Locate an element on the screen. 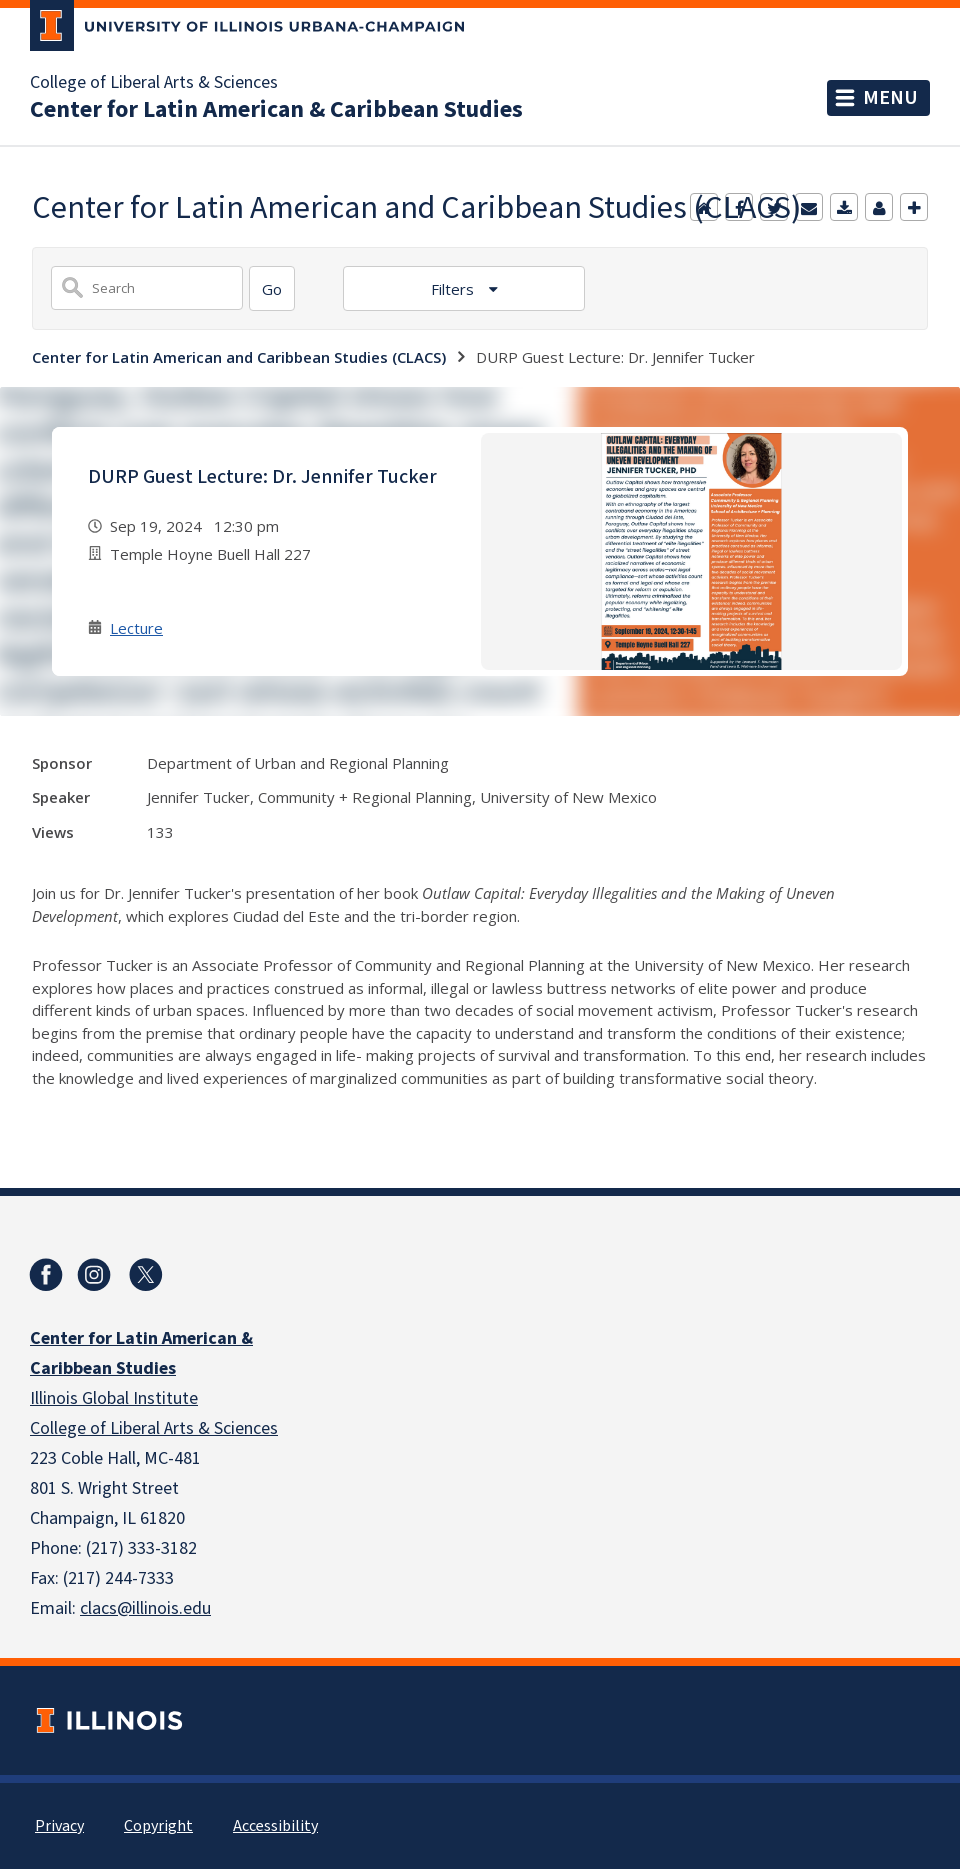 The height and width of the screenshot is (1869, 960). Center for Latin American and Caribbean Studies (CLACS) is located at coordinates (239, 357).